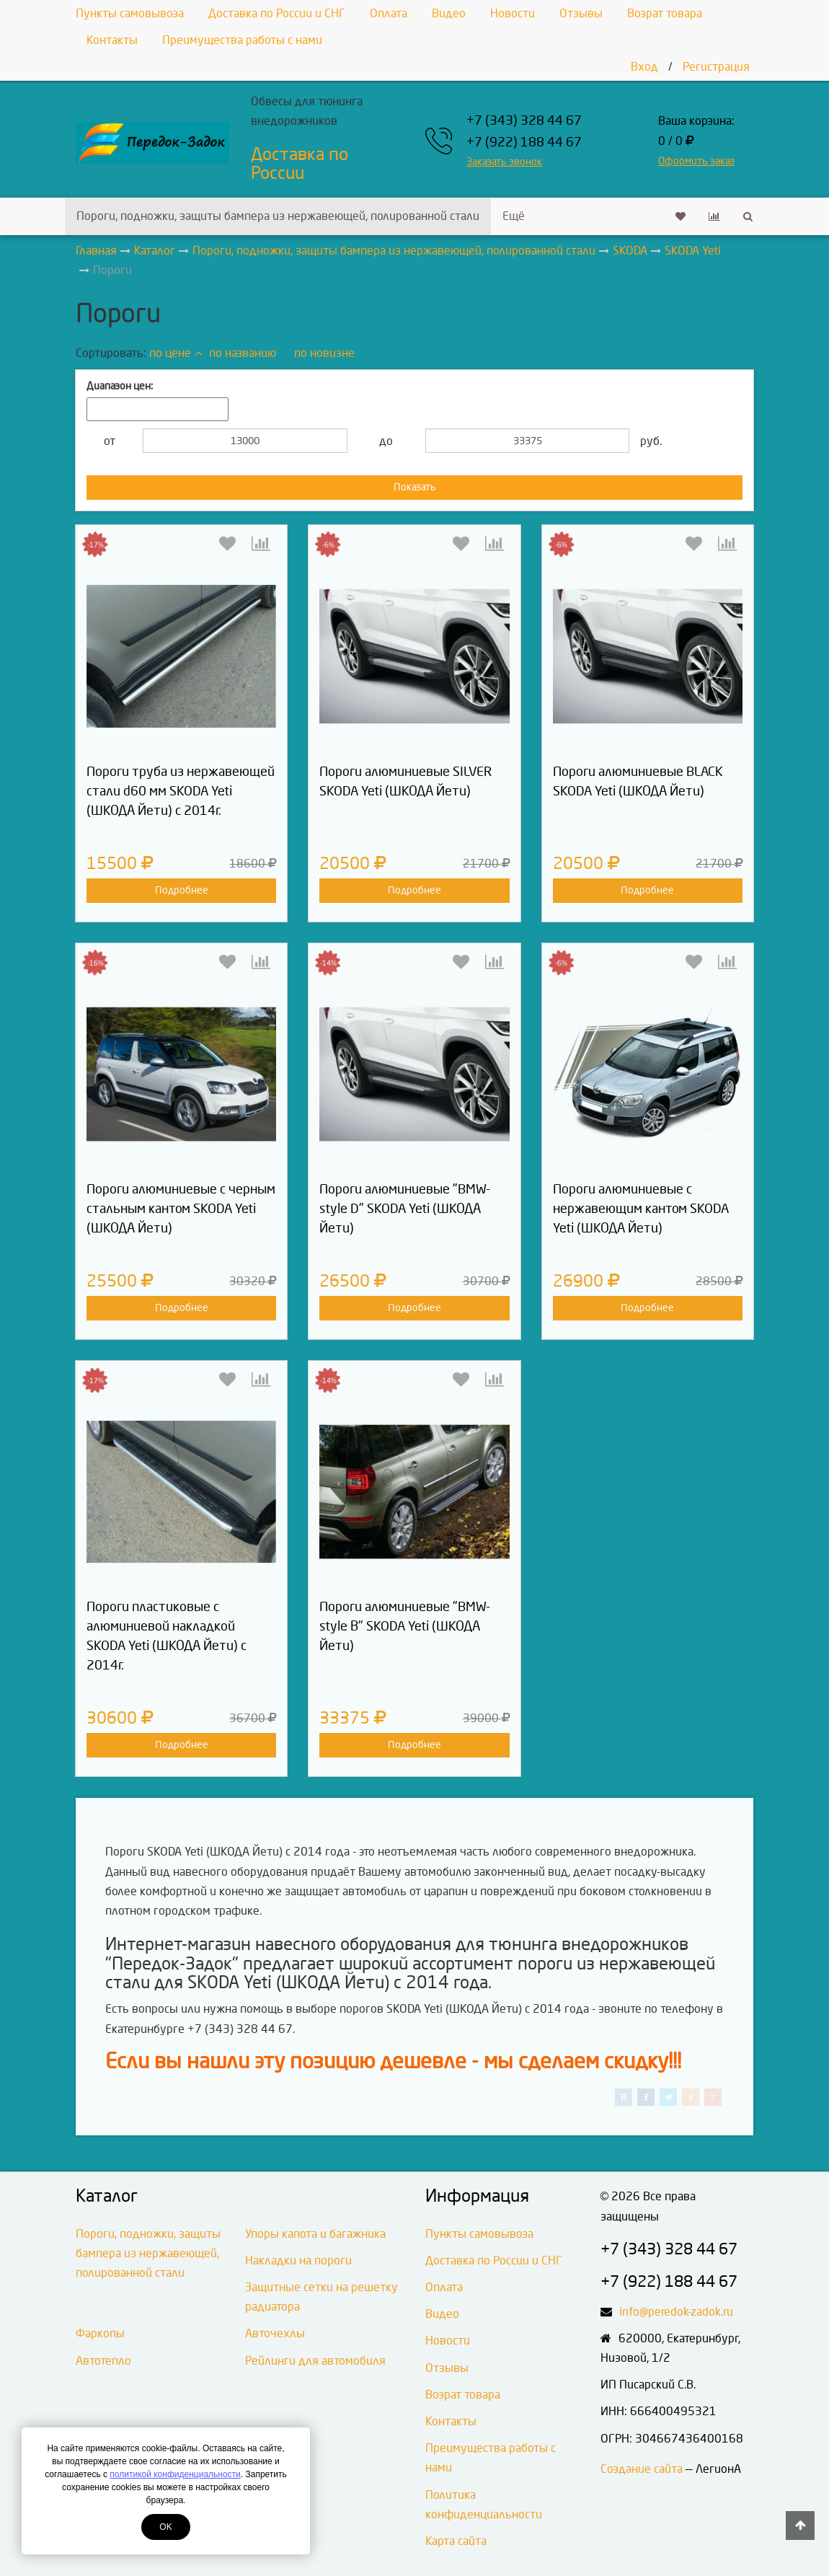  I want to click on Доставка по России, so click(299, 163).